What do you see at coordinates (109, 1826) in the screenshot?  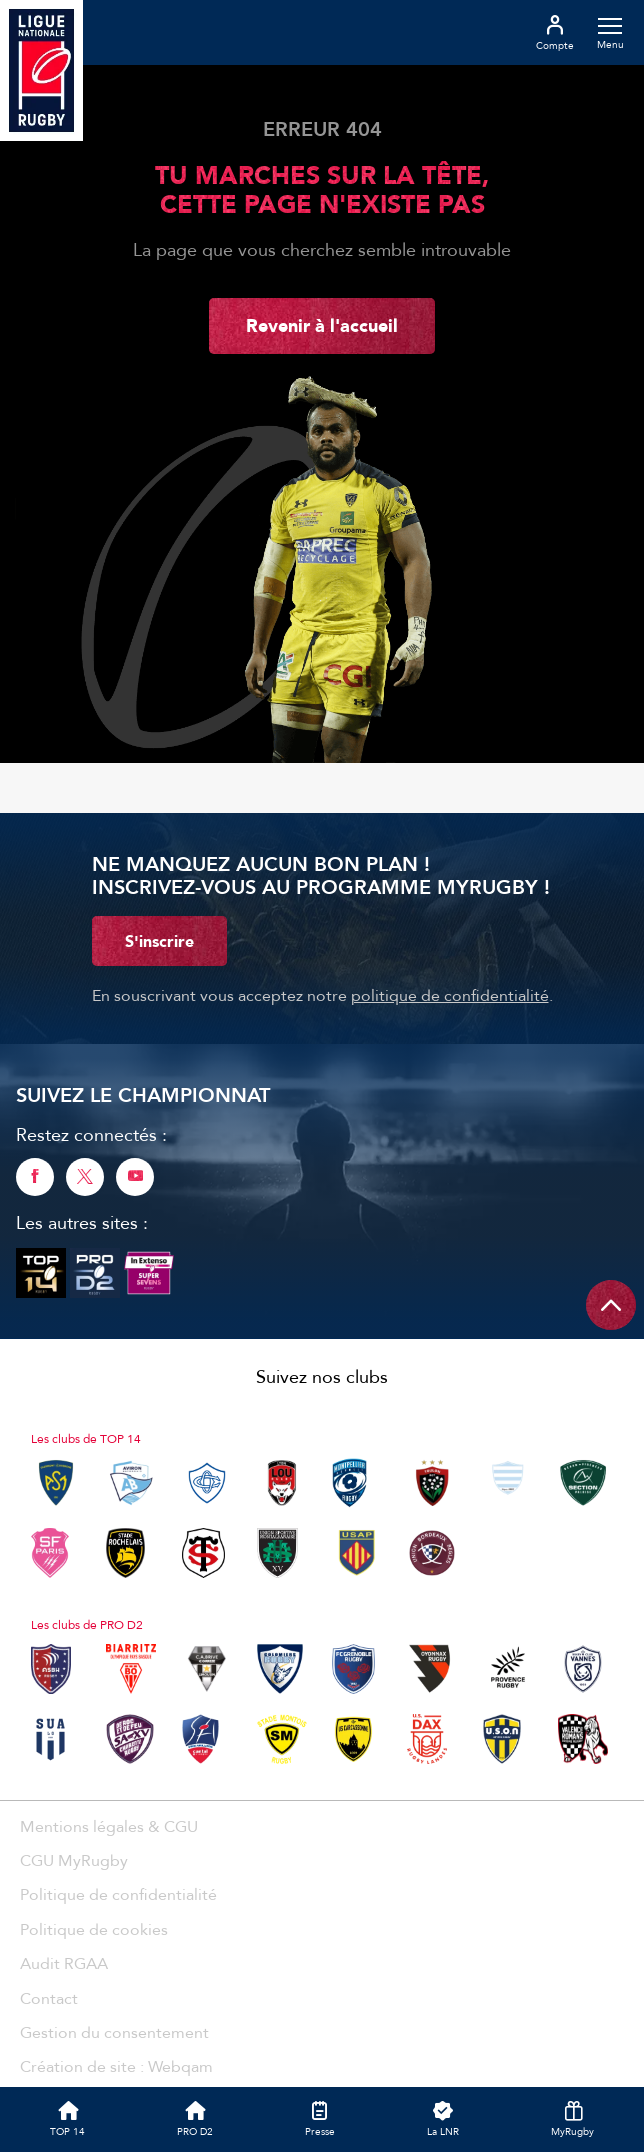 I see `Mentions légales & CGU` at bounding box center [109, 1826].